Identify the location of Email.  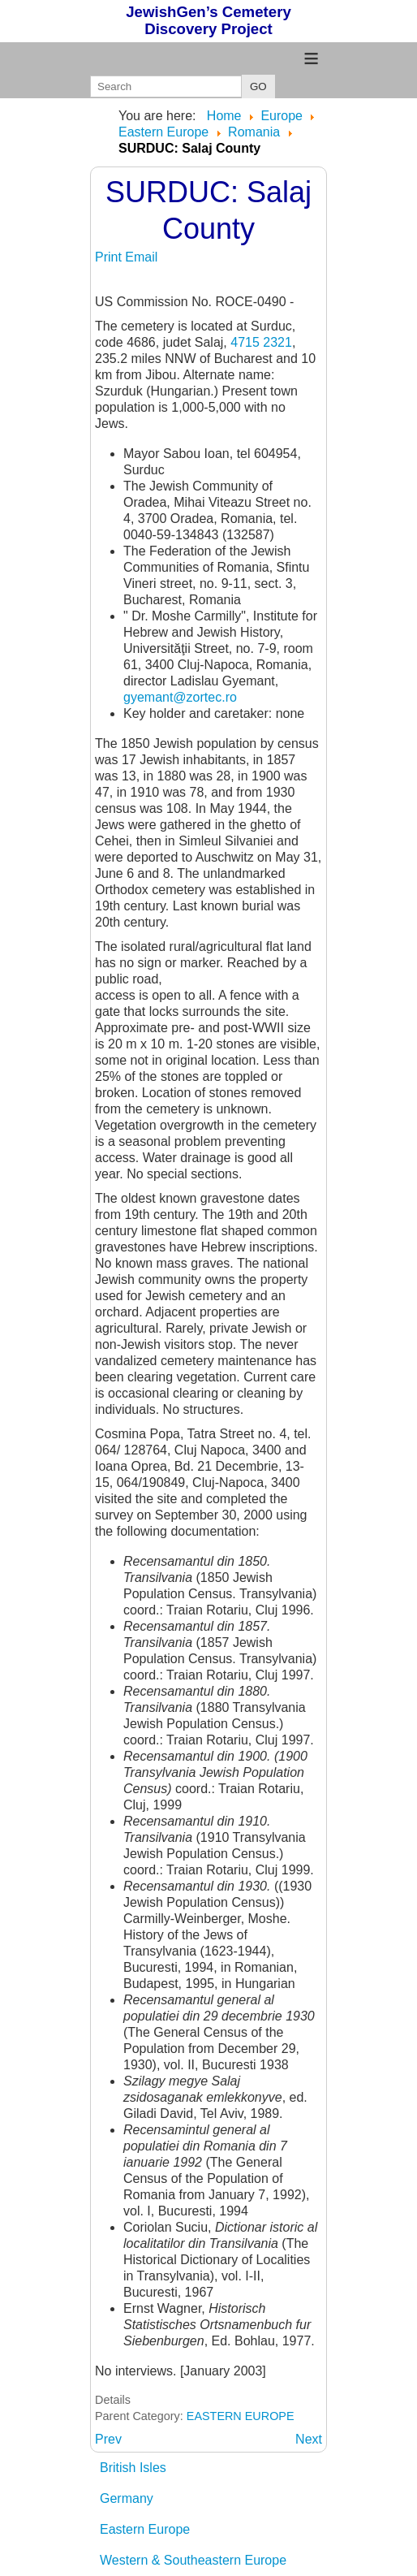
(141, 257).